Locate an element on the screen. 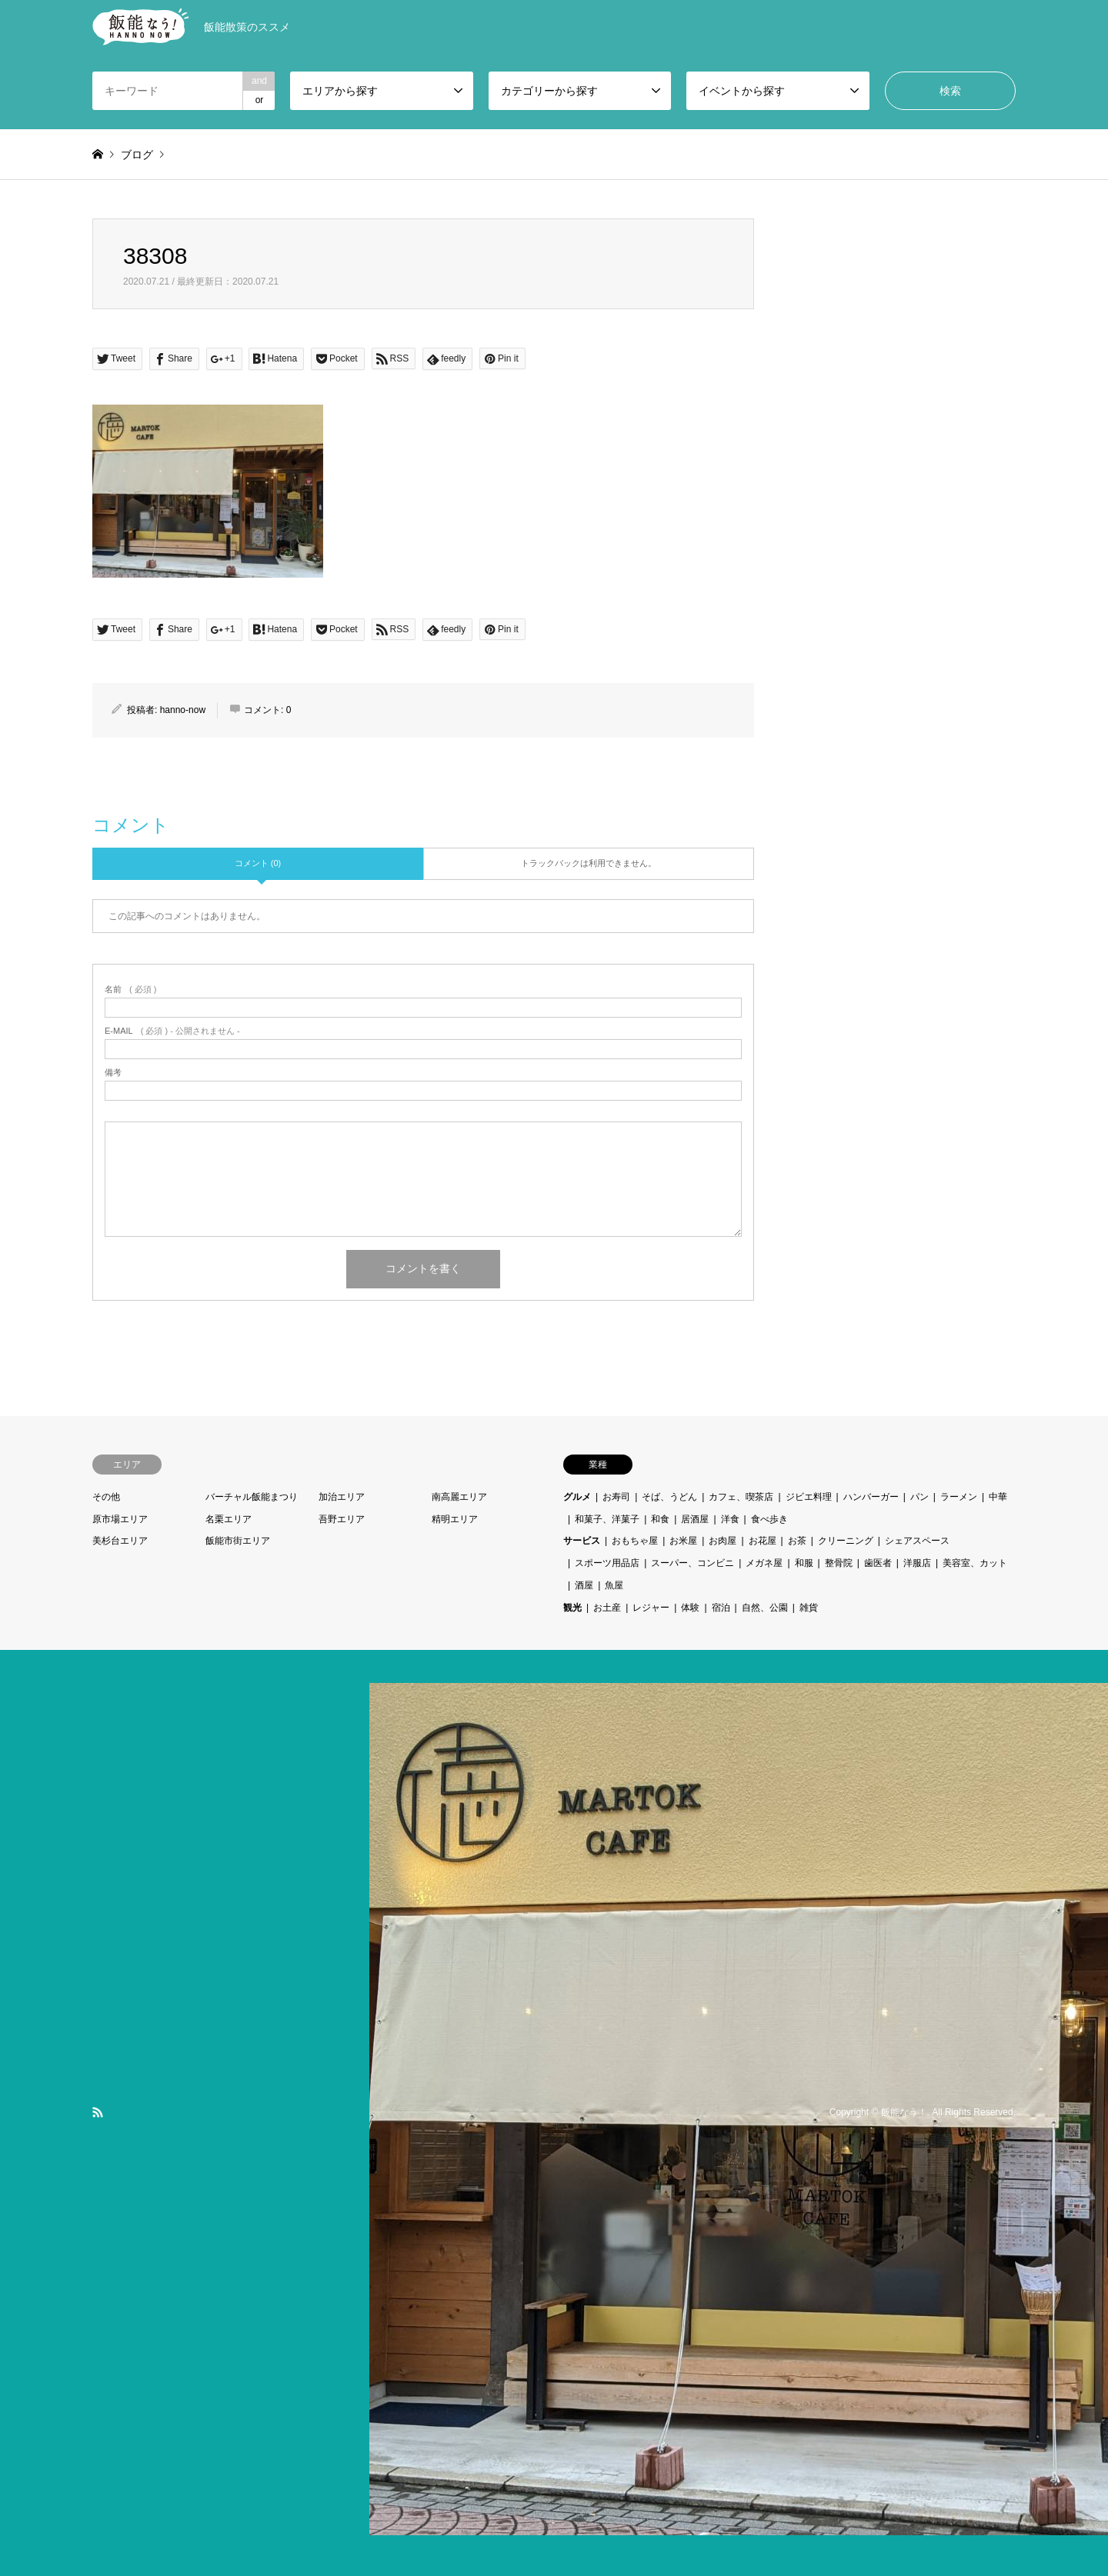  お土産 is located at coordinates (607, 1607).